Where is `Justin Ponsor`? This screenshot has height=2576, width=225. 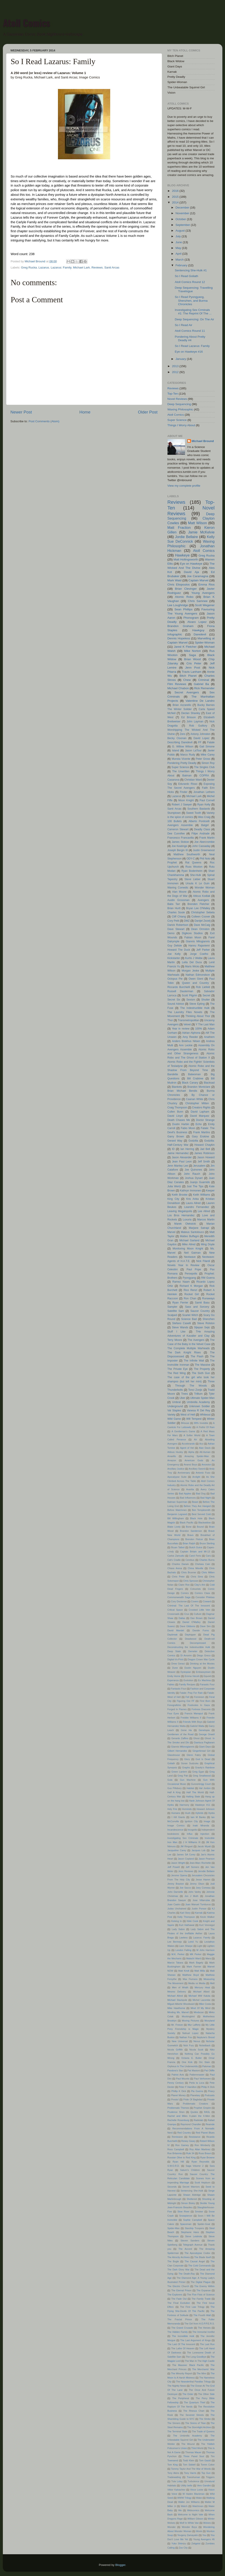 Justin Ponsor is located at coordinates (199, 1908).